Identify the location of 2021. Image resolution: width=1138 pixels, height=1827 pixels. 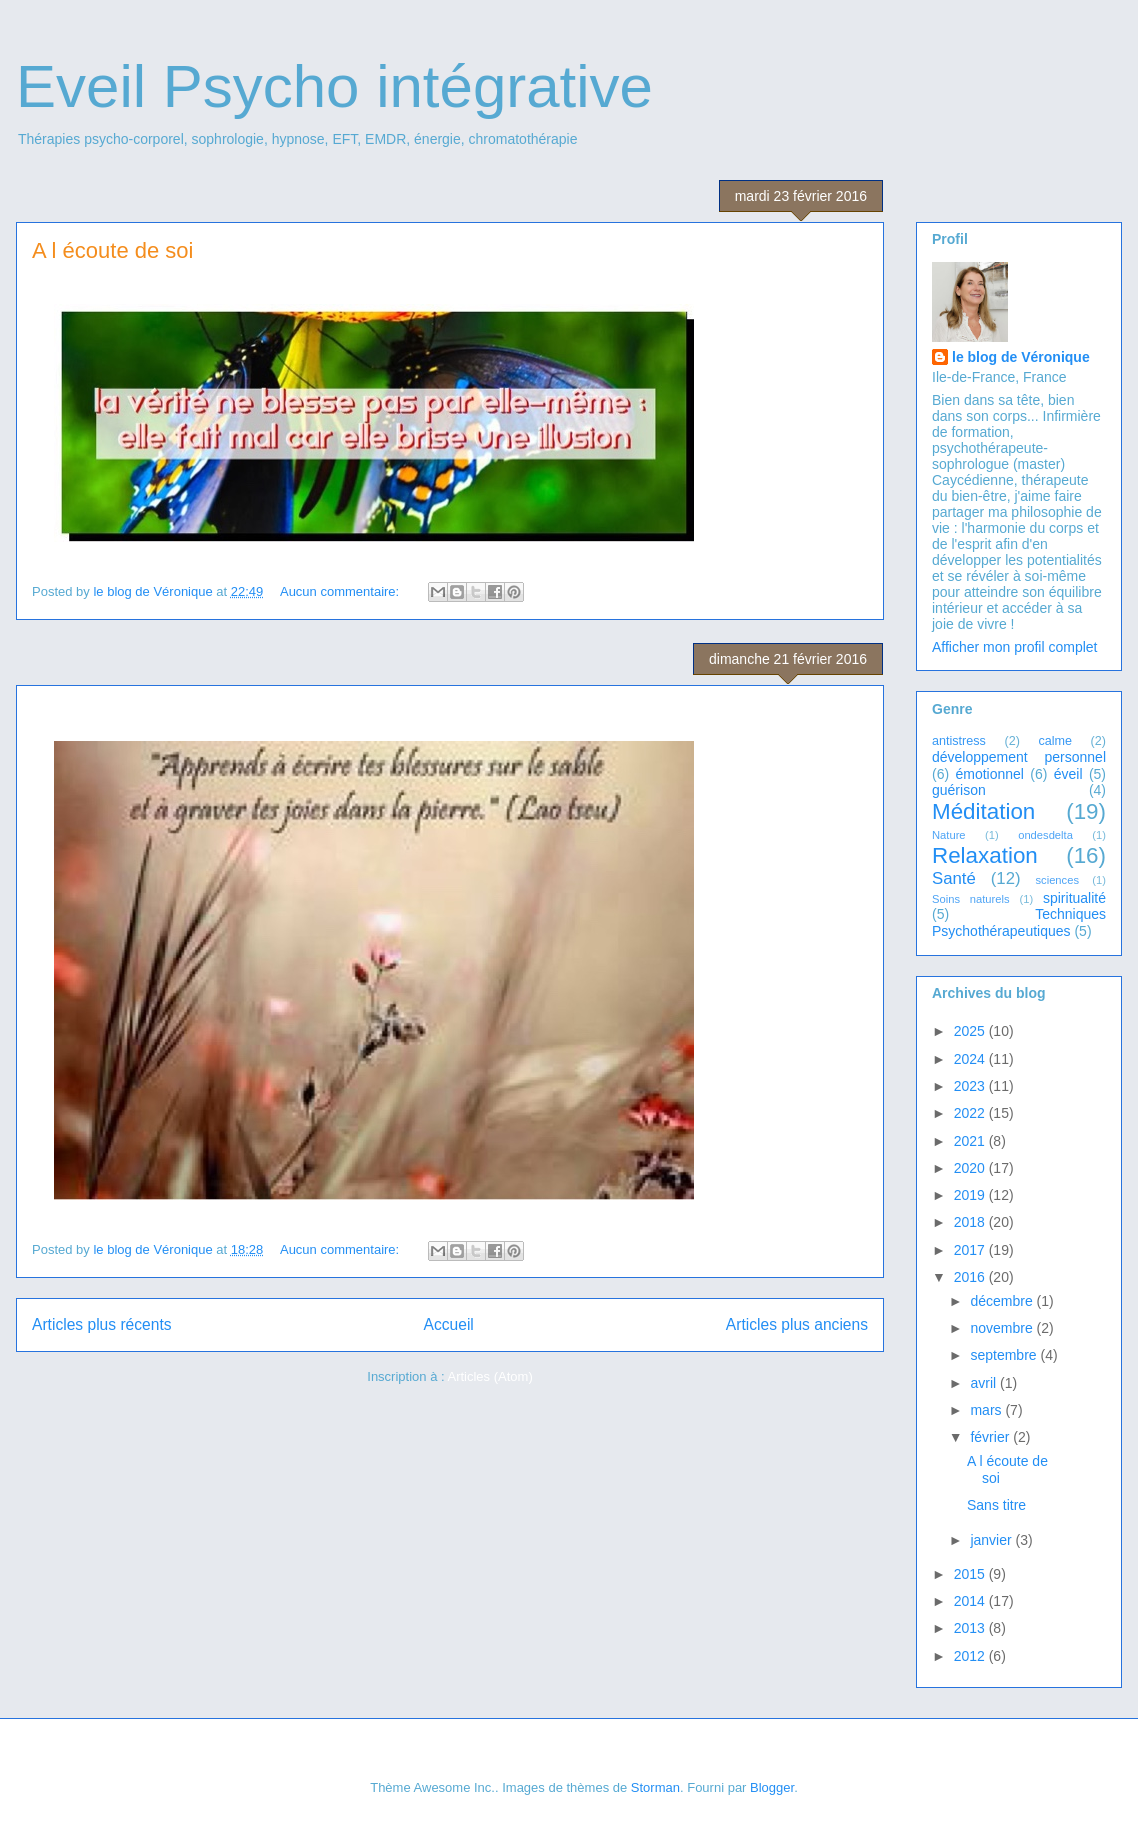
(971, 1141).